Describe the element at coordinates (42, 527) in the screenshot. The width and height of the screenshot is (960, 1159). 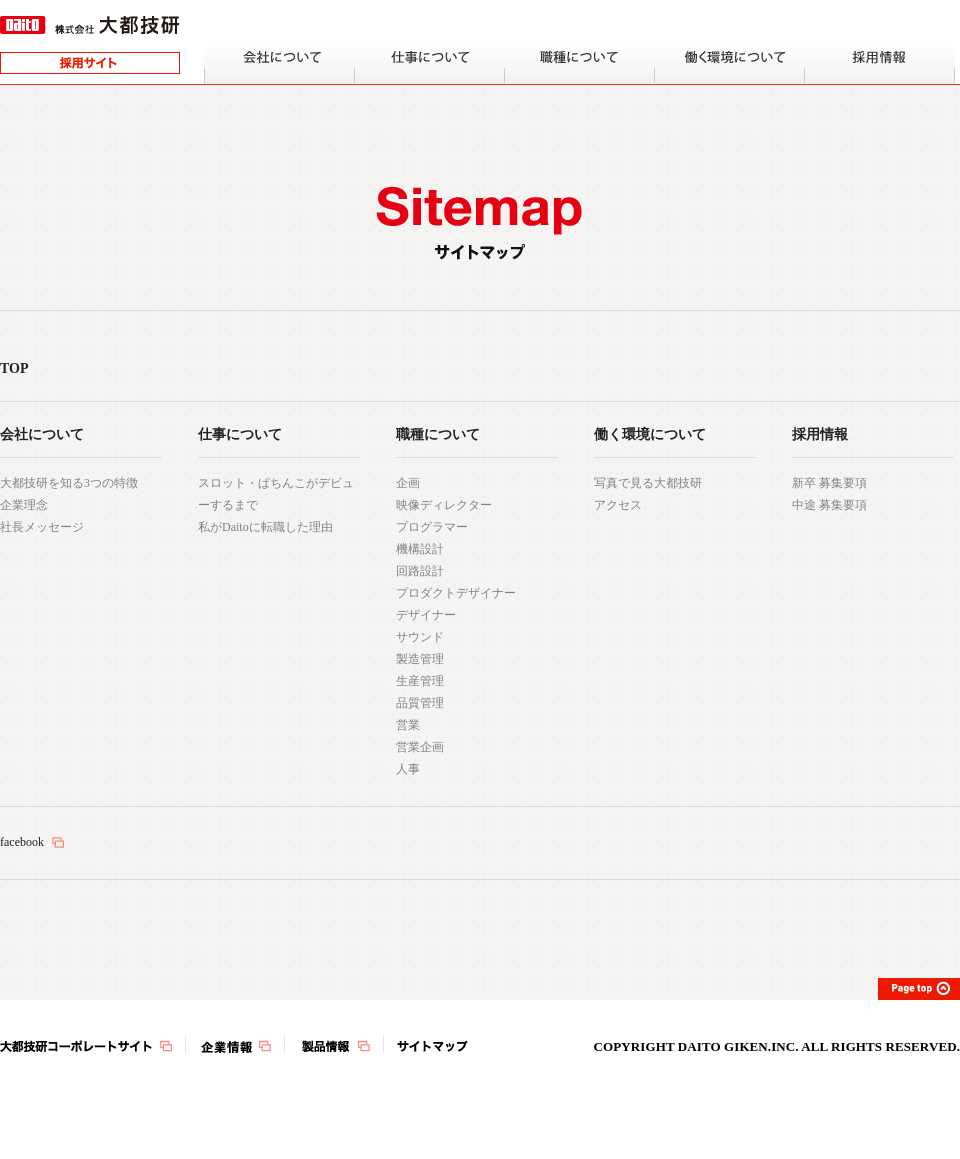
I see `社長メッセージ` at that location.